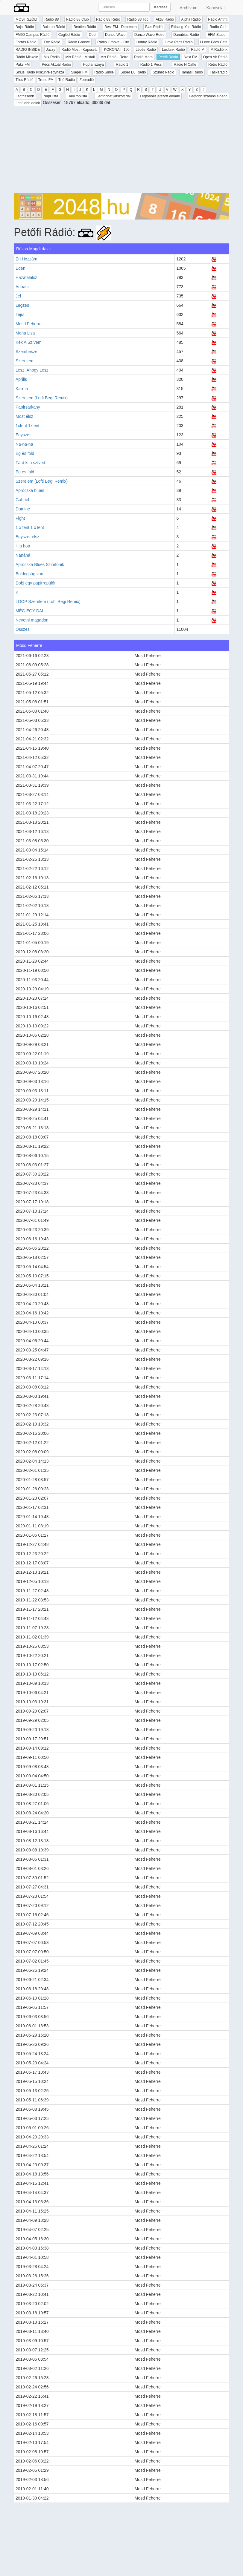 Image resolution: width=243 pixels, height=2576 pixels. I want to click on Tamási Rádió, so click(192, 72).